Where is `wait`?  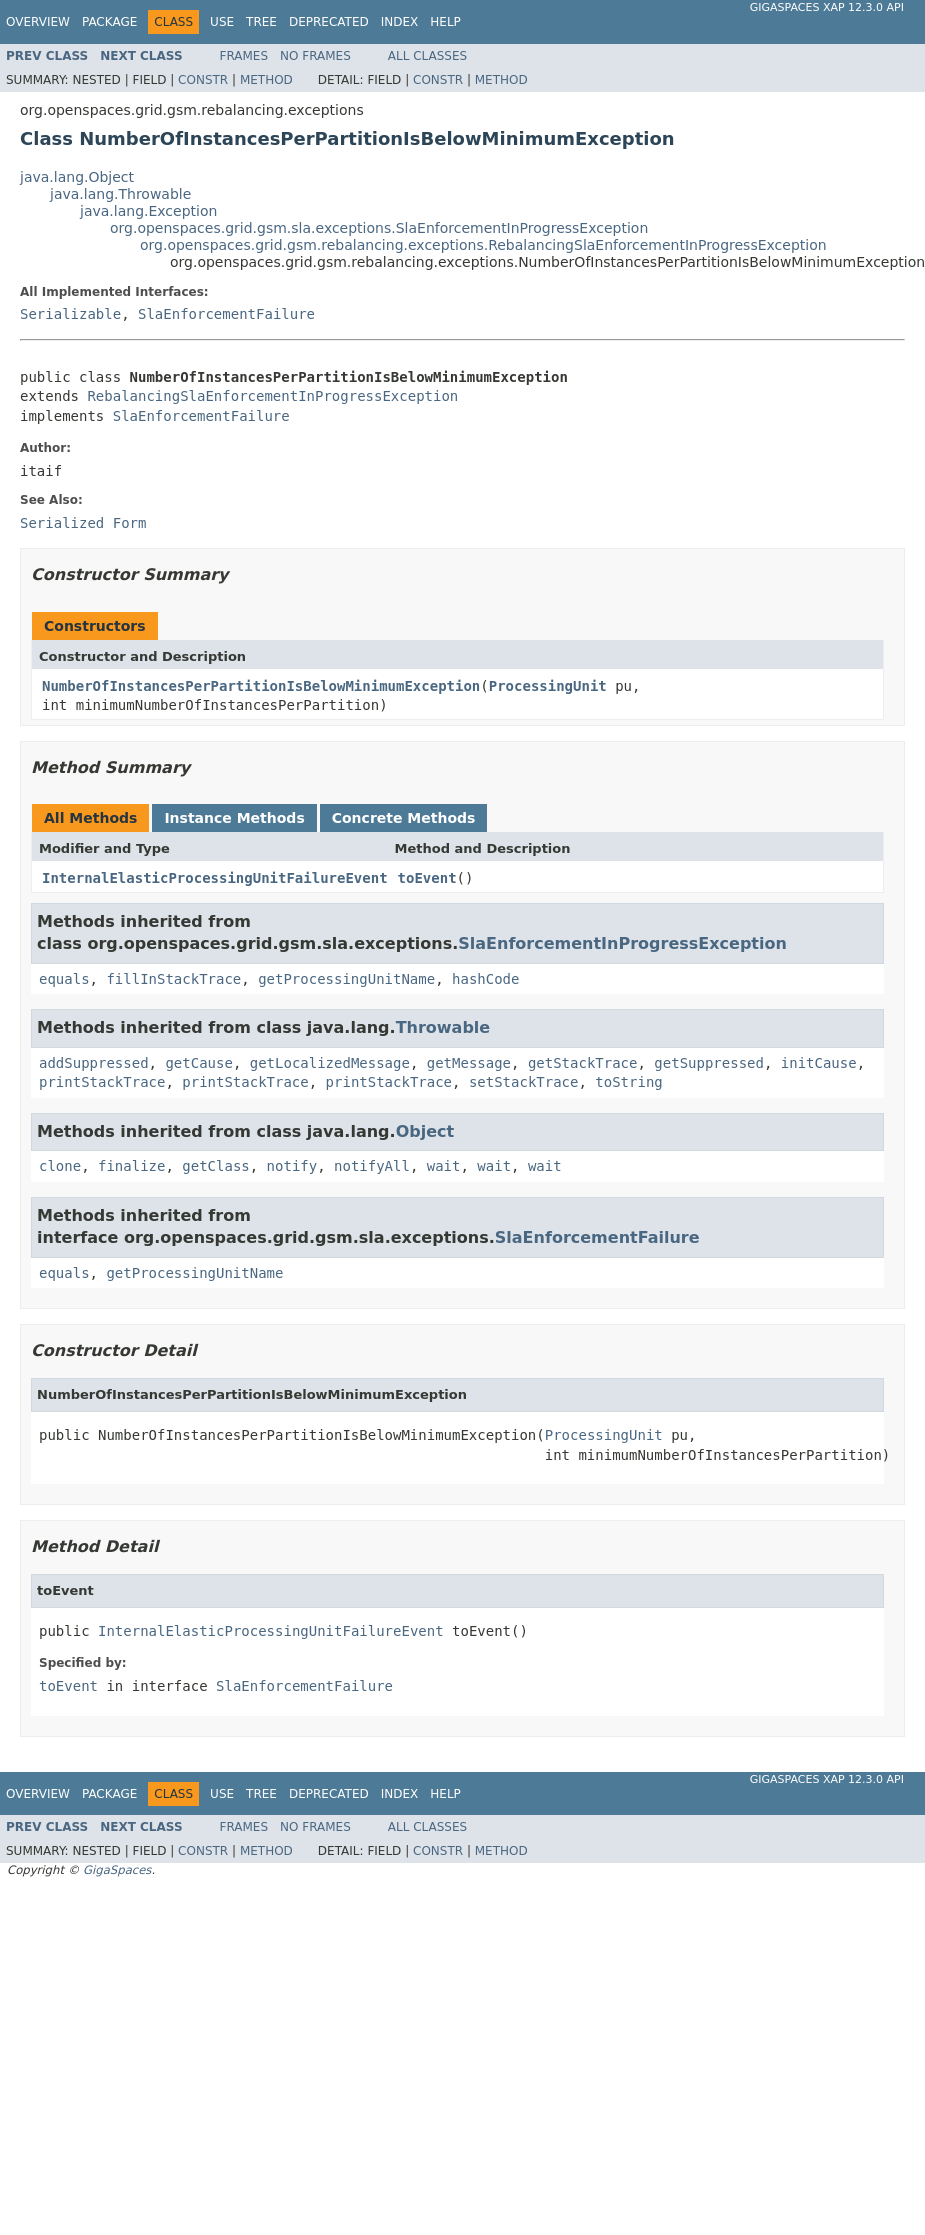 wait is located at coordinates (444, 1166).